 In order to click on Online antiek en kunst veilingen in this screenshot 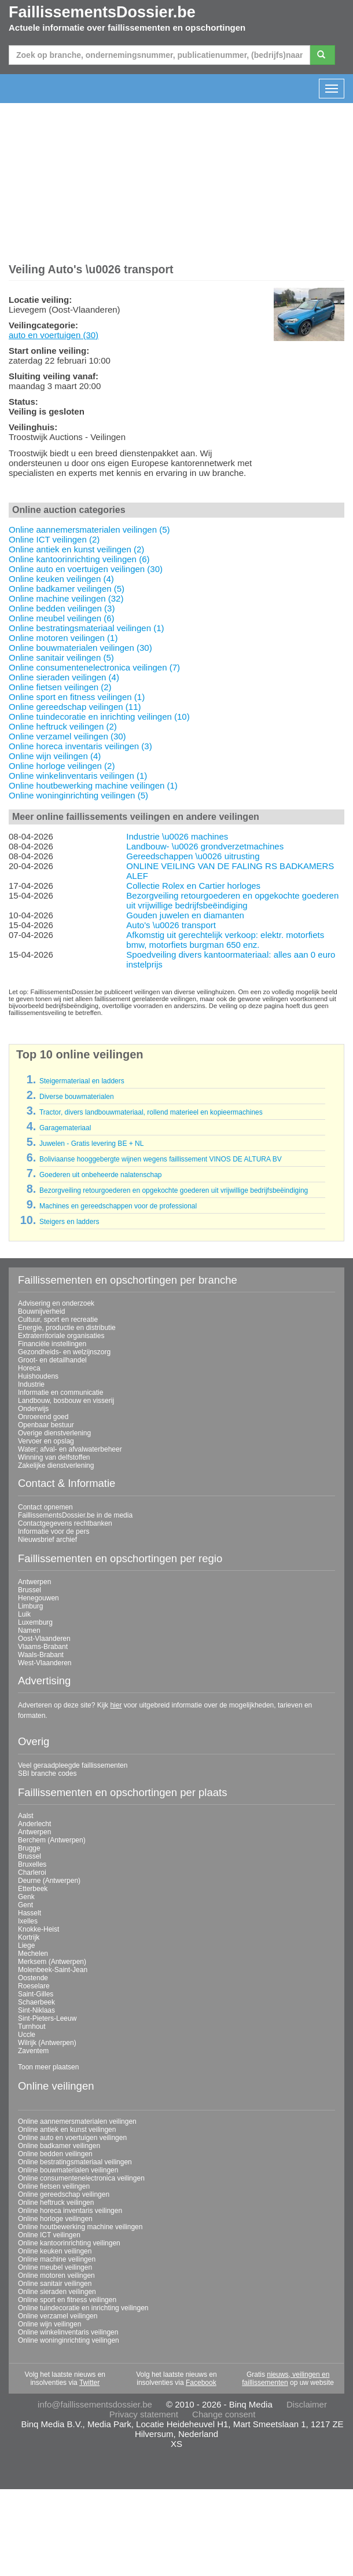, I will do `click(67, 2130)`.